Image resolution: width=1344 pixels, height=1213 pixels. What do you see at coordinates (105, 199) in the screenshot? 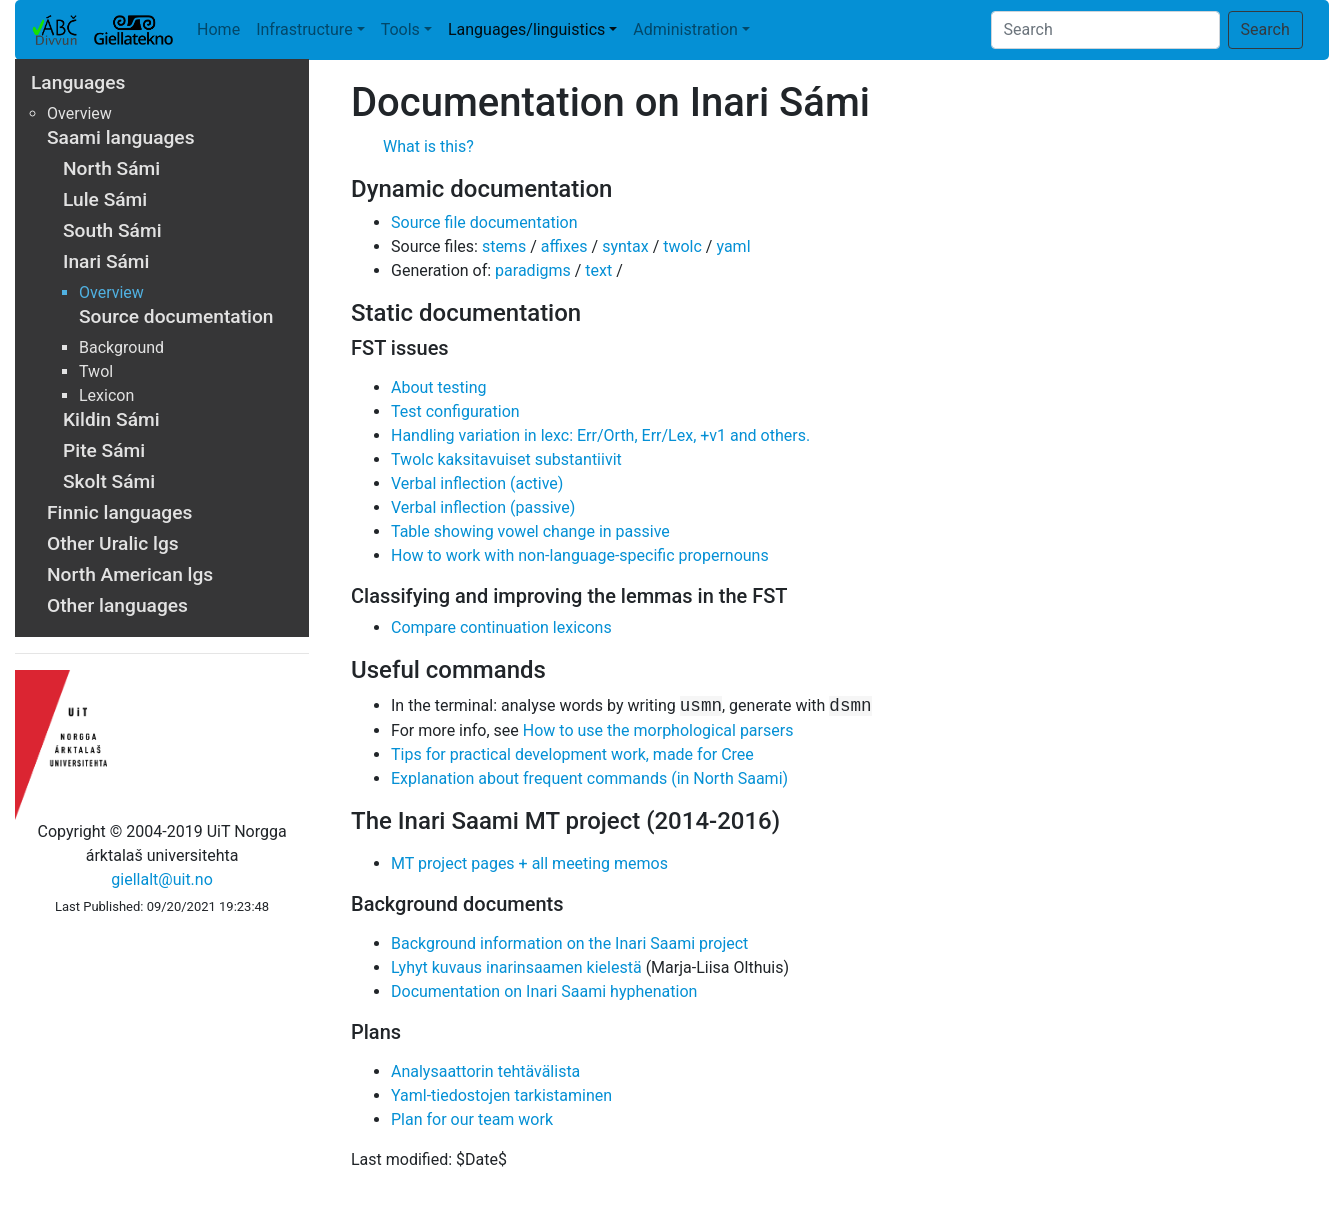
I see `Lule Sámi` at bounding box center [105, 199].